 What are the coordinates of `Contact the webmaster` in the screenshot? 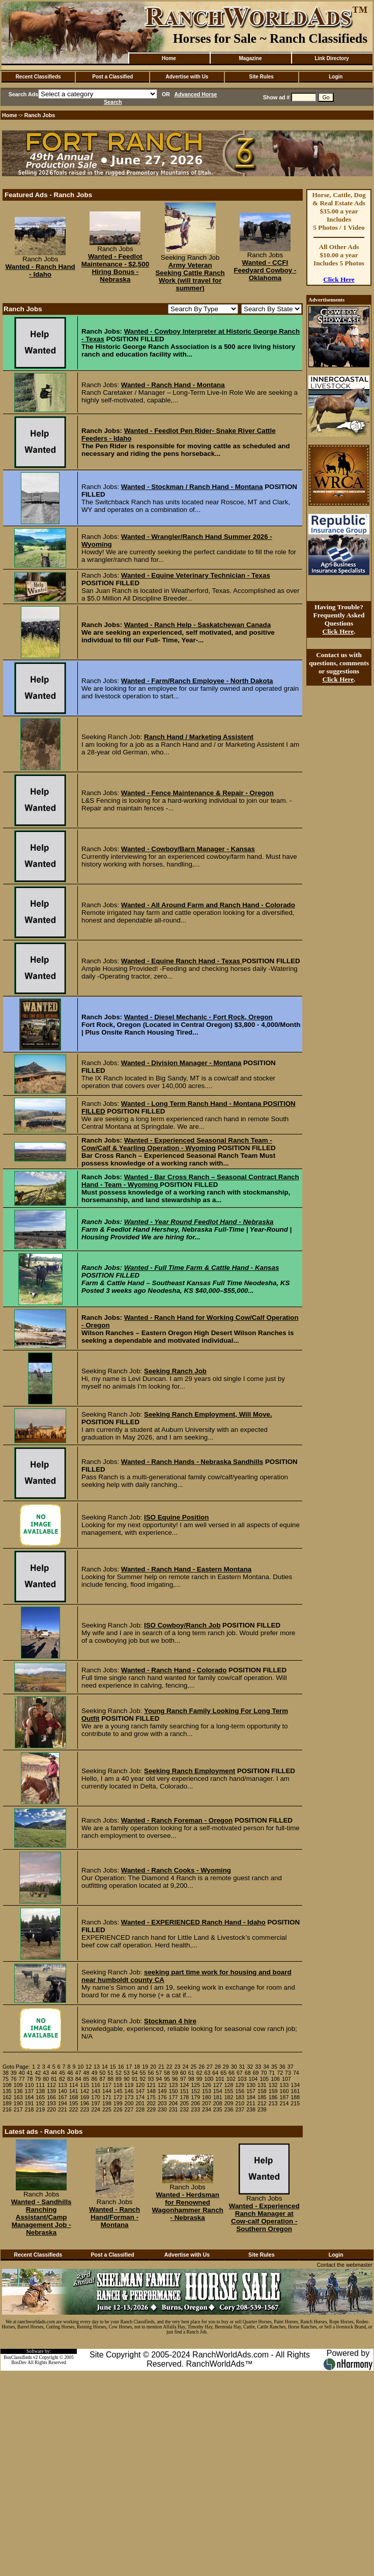 It's located at (344, 2265).